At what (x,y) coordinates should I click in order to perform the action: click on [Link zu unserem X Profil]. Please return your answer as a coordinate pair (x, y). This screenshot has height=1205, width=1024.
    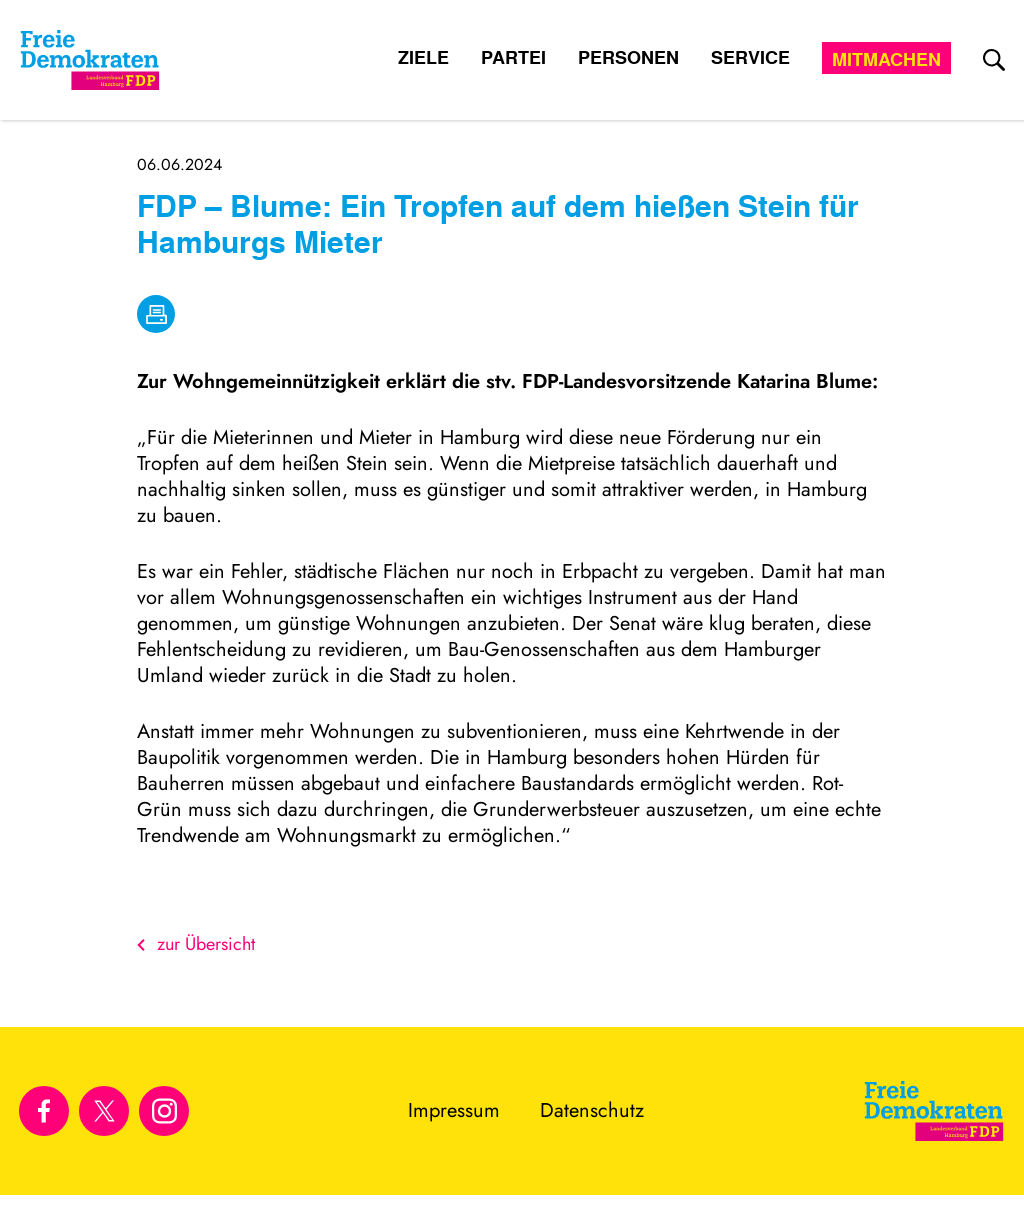
    Looking at the image, I should click on (104, 1111).